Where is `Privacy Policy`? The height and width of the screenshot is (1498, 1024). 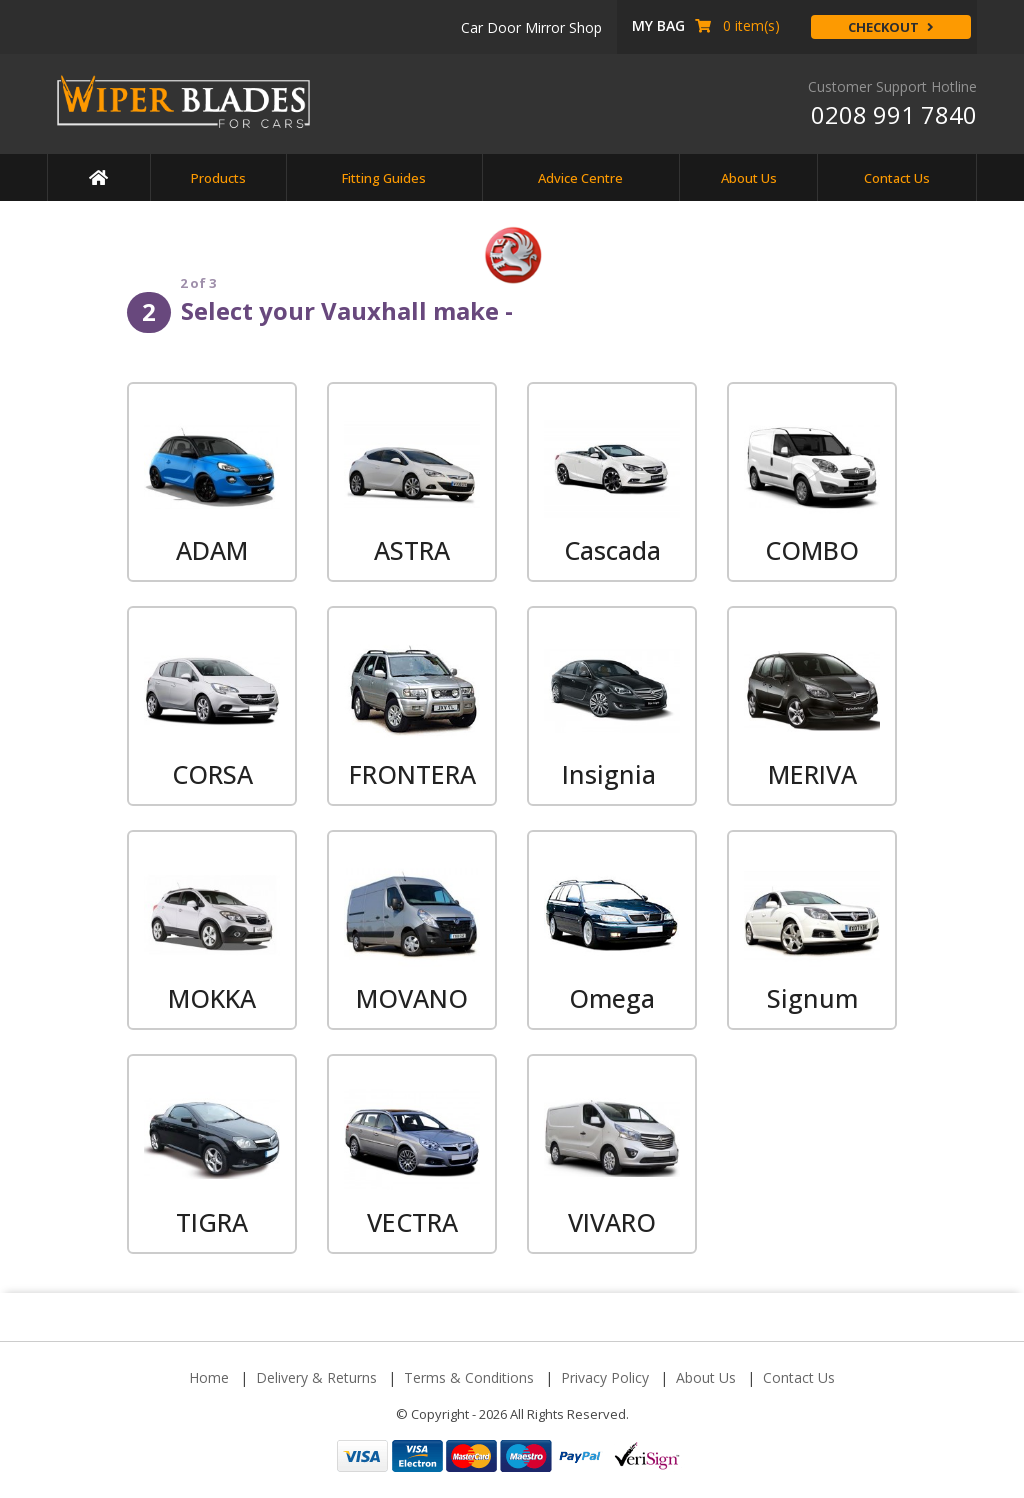
Privacy Policy is located at coordinates (605, 1377).